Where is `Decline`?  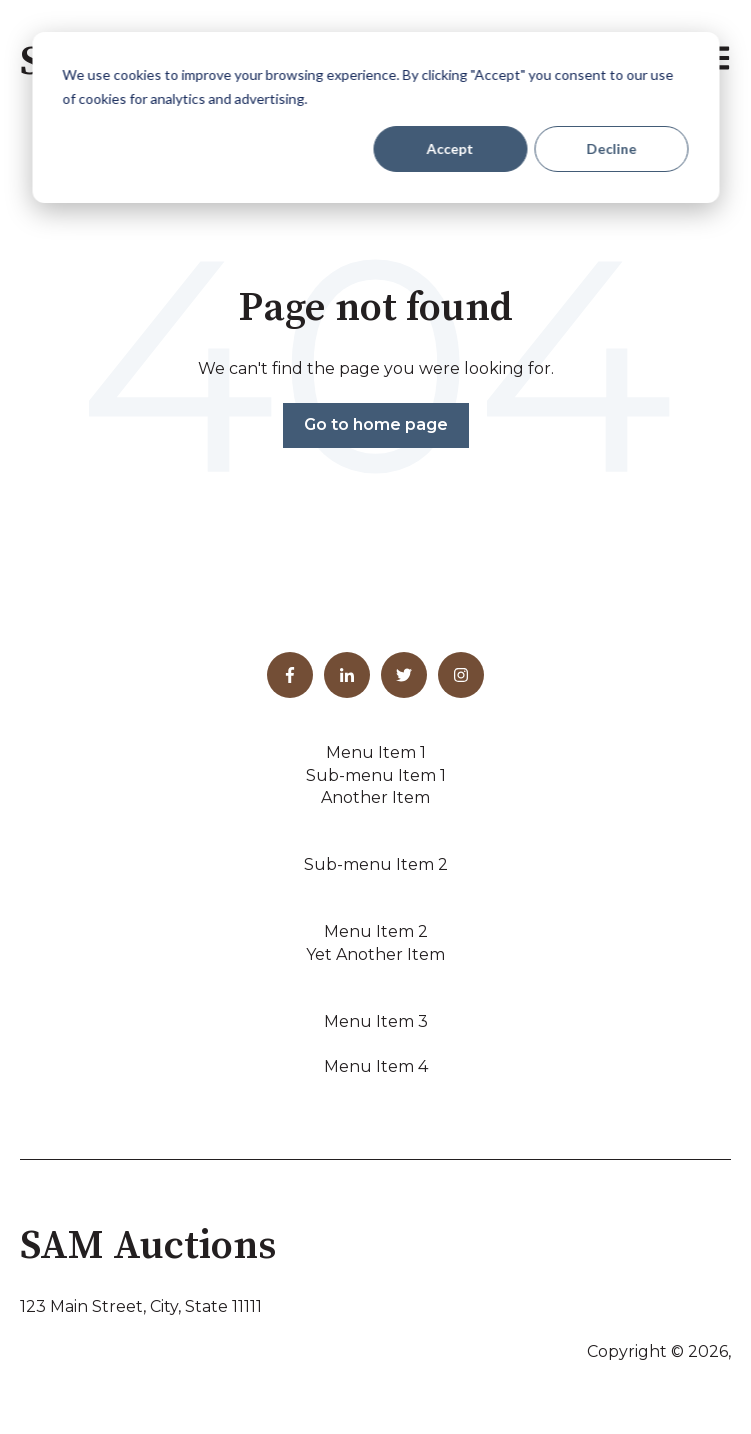
Decline is located at coordinates (611, 148).